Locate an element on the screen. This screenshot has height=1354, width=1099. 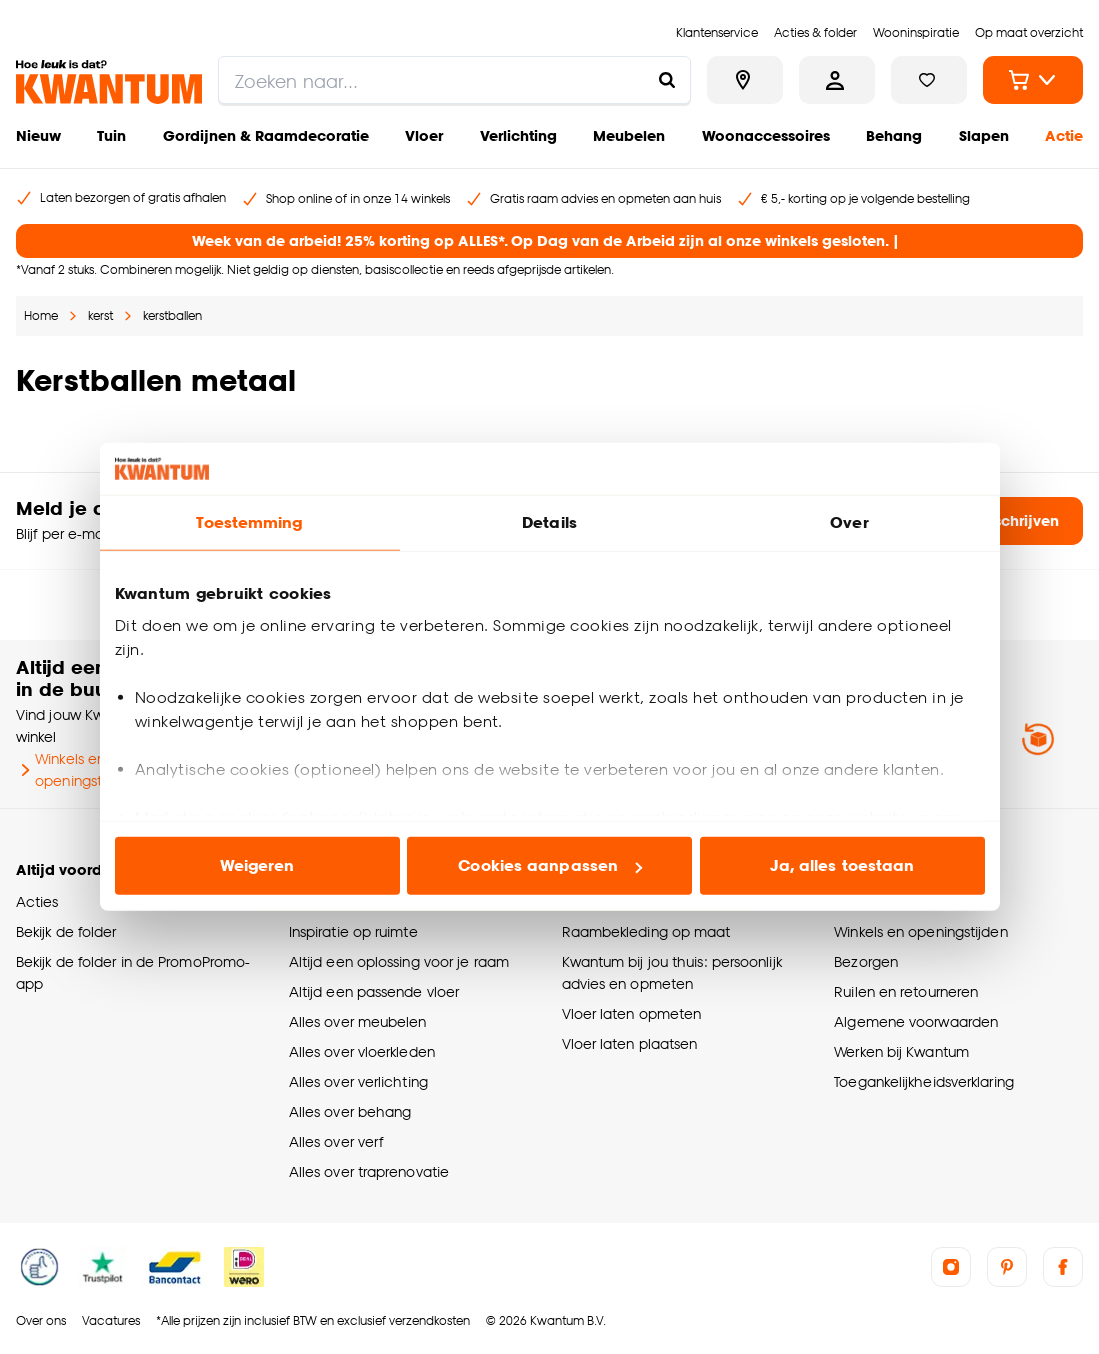
[Bekijk verlanglijstje] is located at coordinates (929, 80).